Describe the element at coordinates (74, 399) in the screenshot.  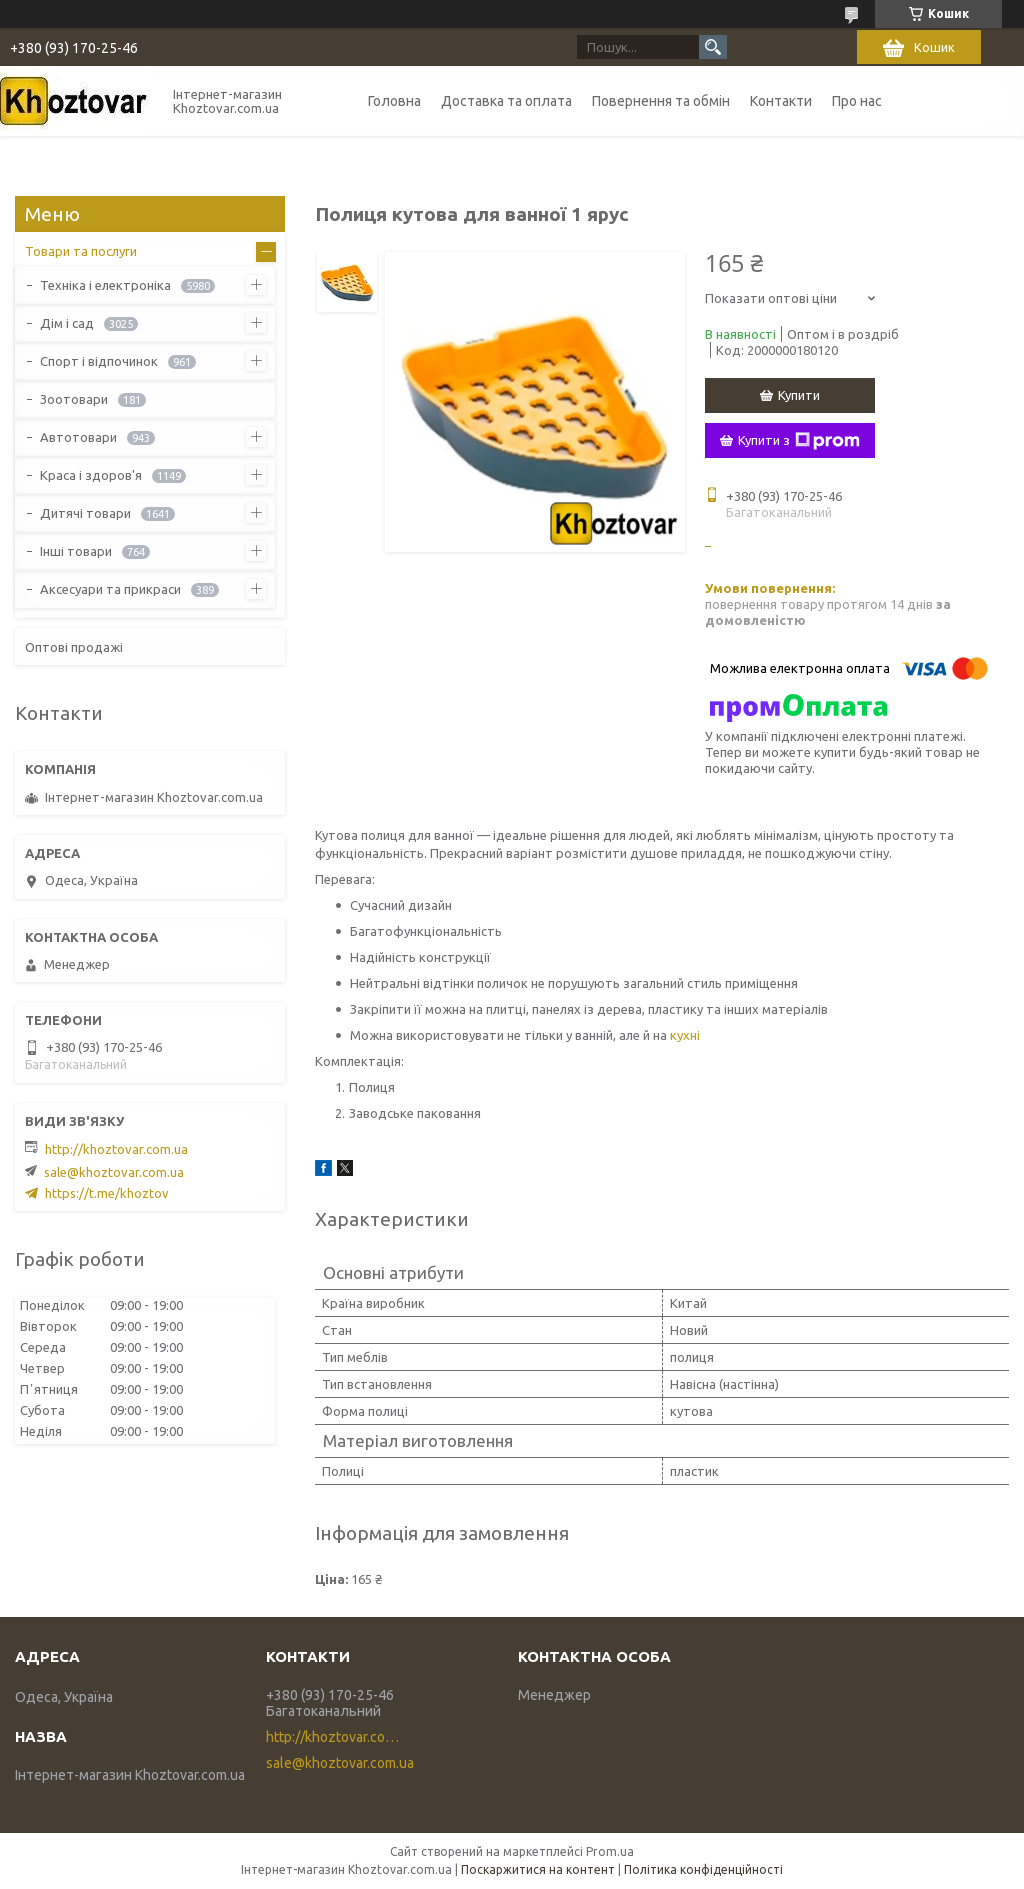
I see `Зоотовари` at that location.